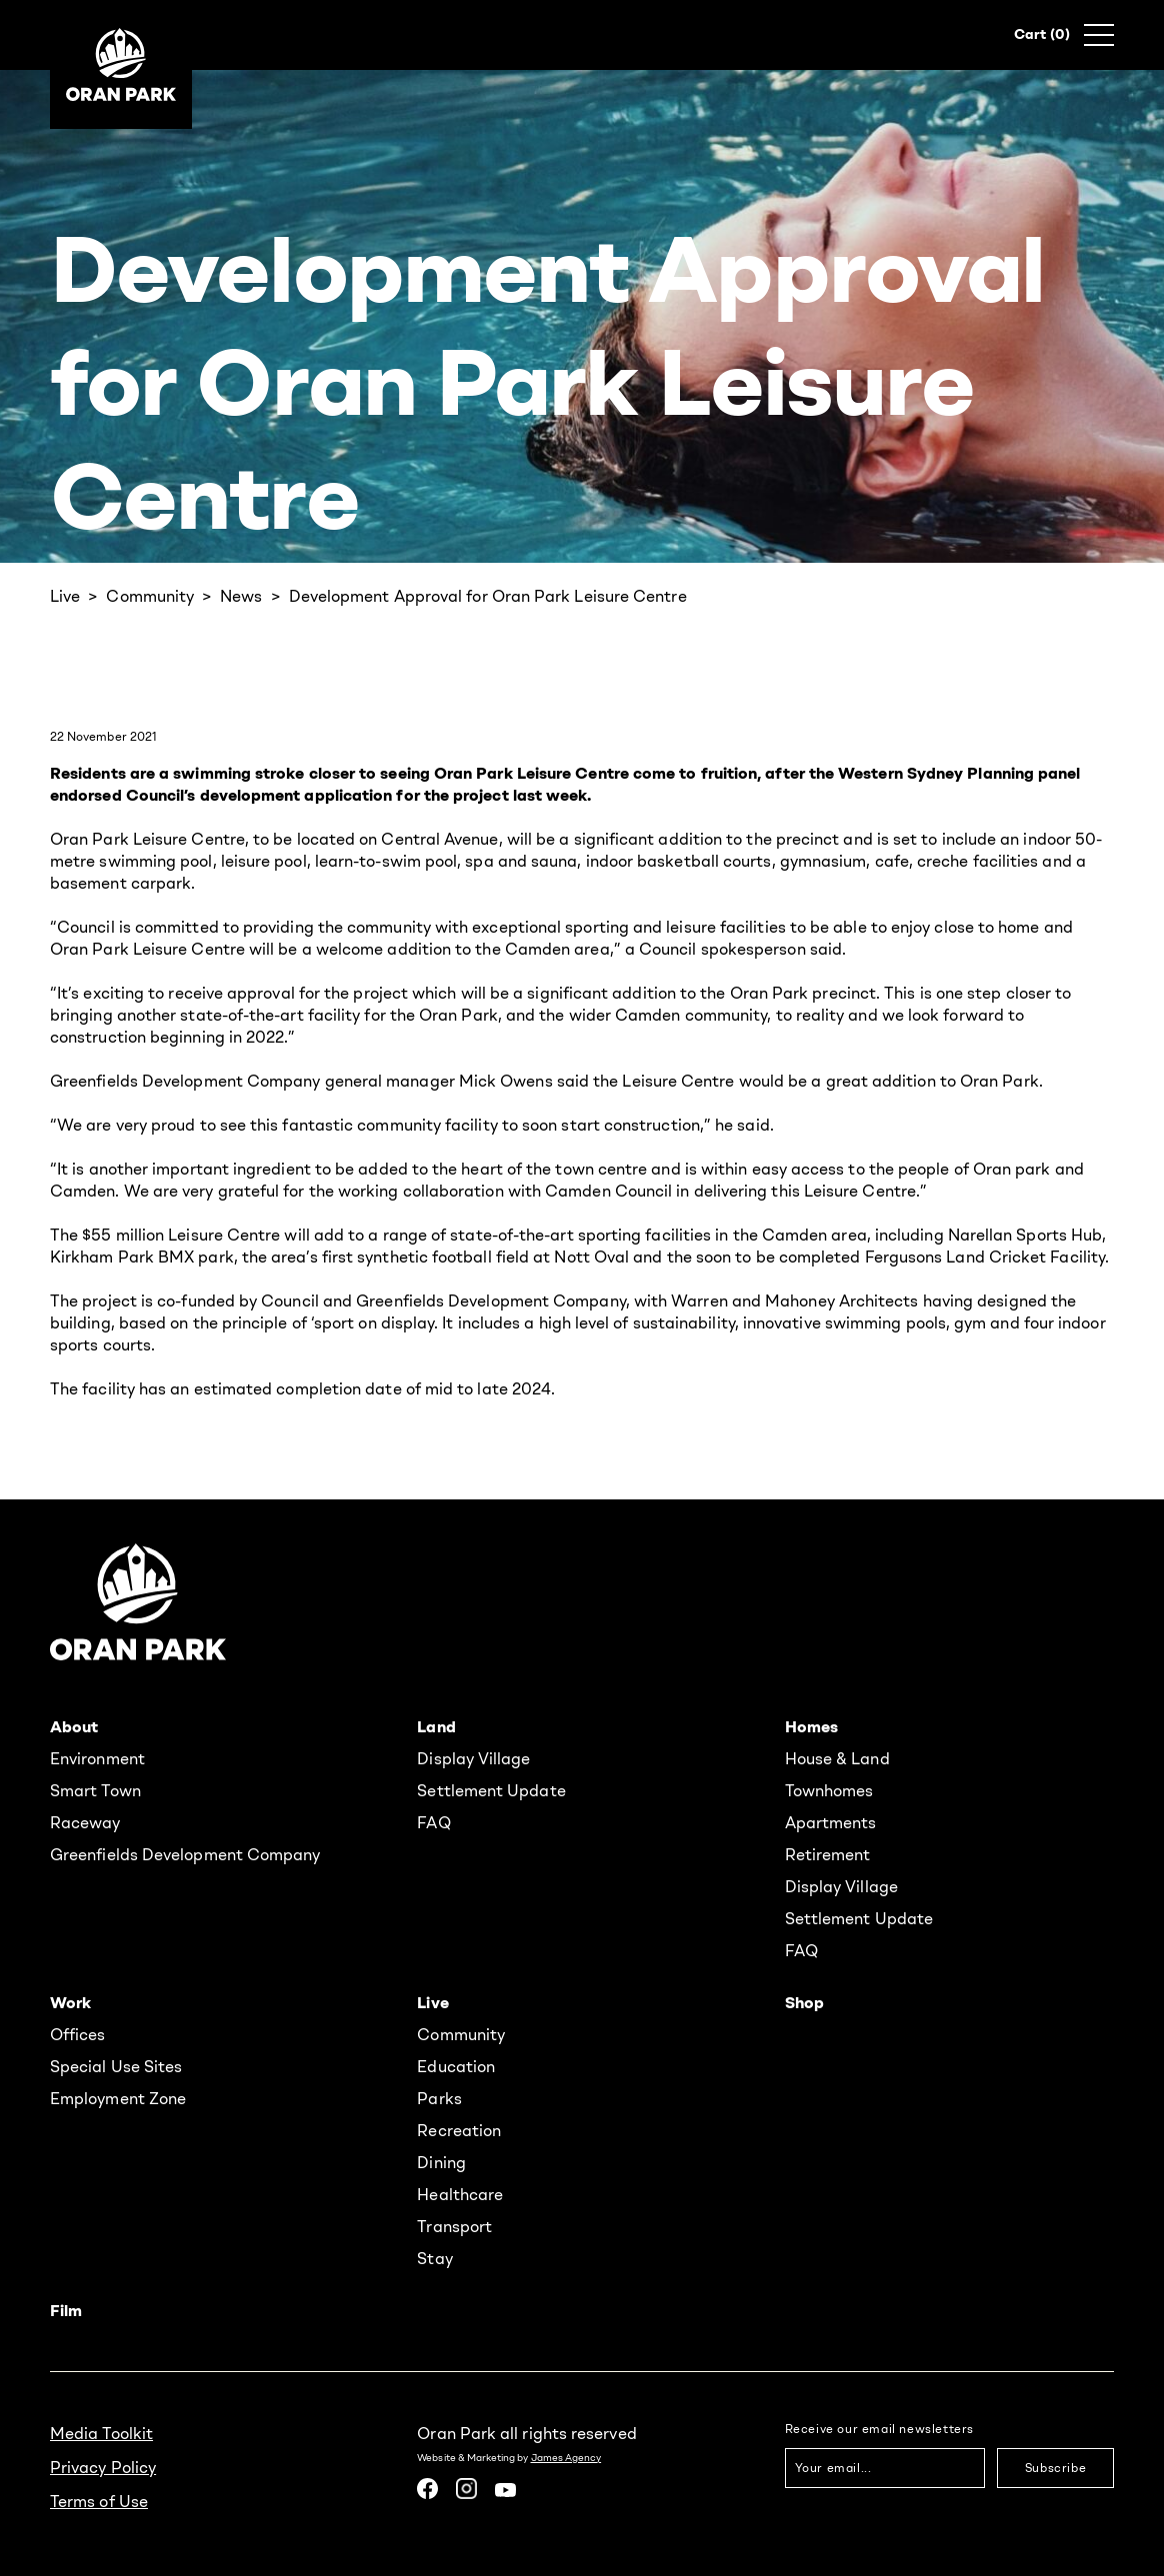 The width and height of the screenshot is (1164, 2576). I want to click on Raceway, so click(85, 1822).